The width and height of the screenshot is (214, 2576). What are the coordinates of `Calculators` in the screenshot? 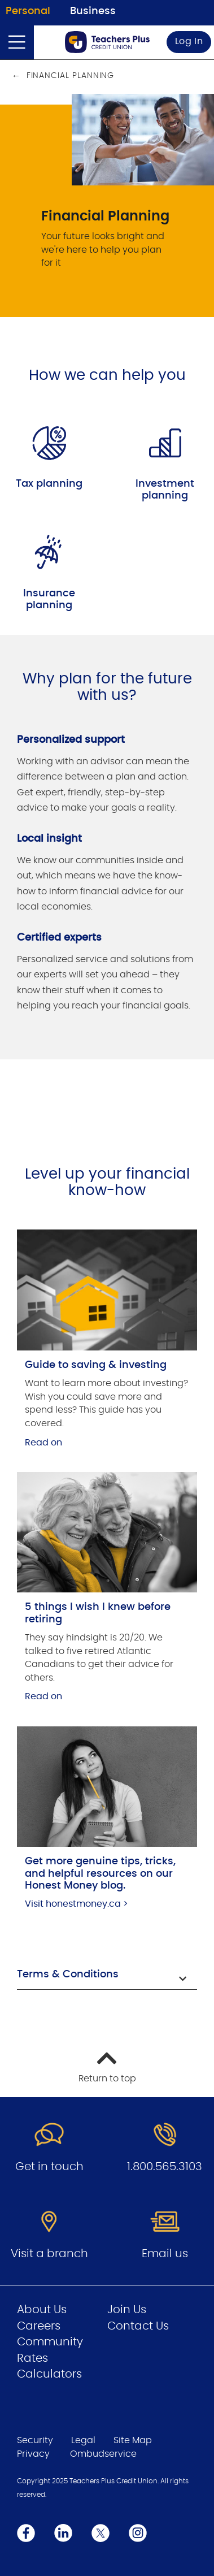 It's located at (49, 2374).